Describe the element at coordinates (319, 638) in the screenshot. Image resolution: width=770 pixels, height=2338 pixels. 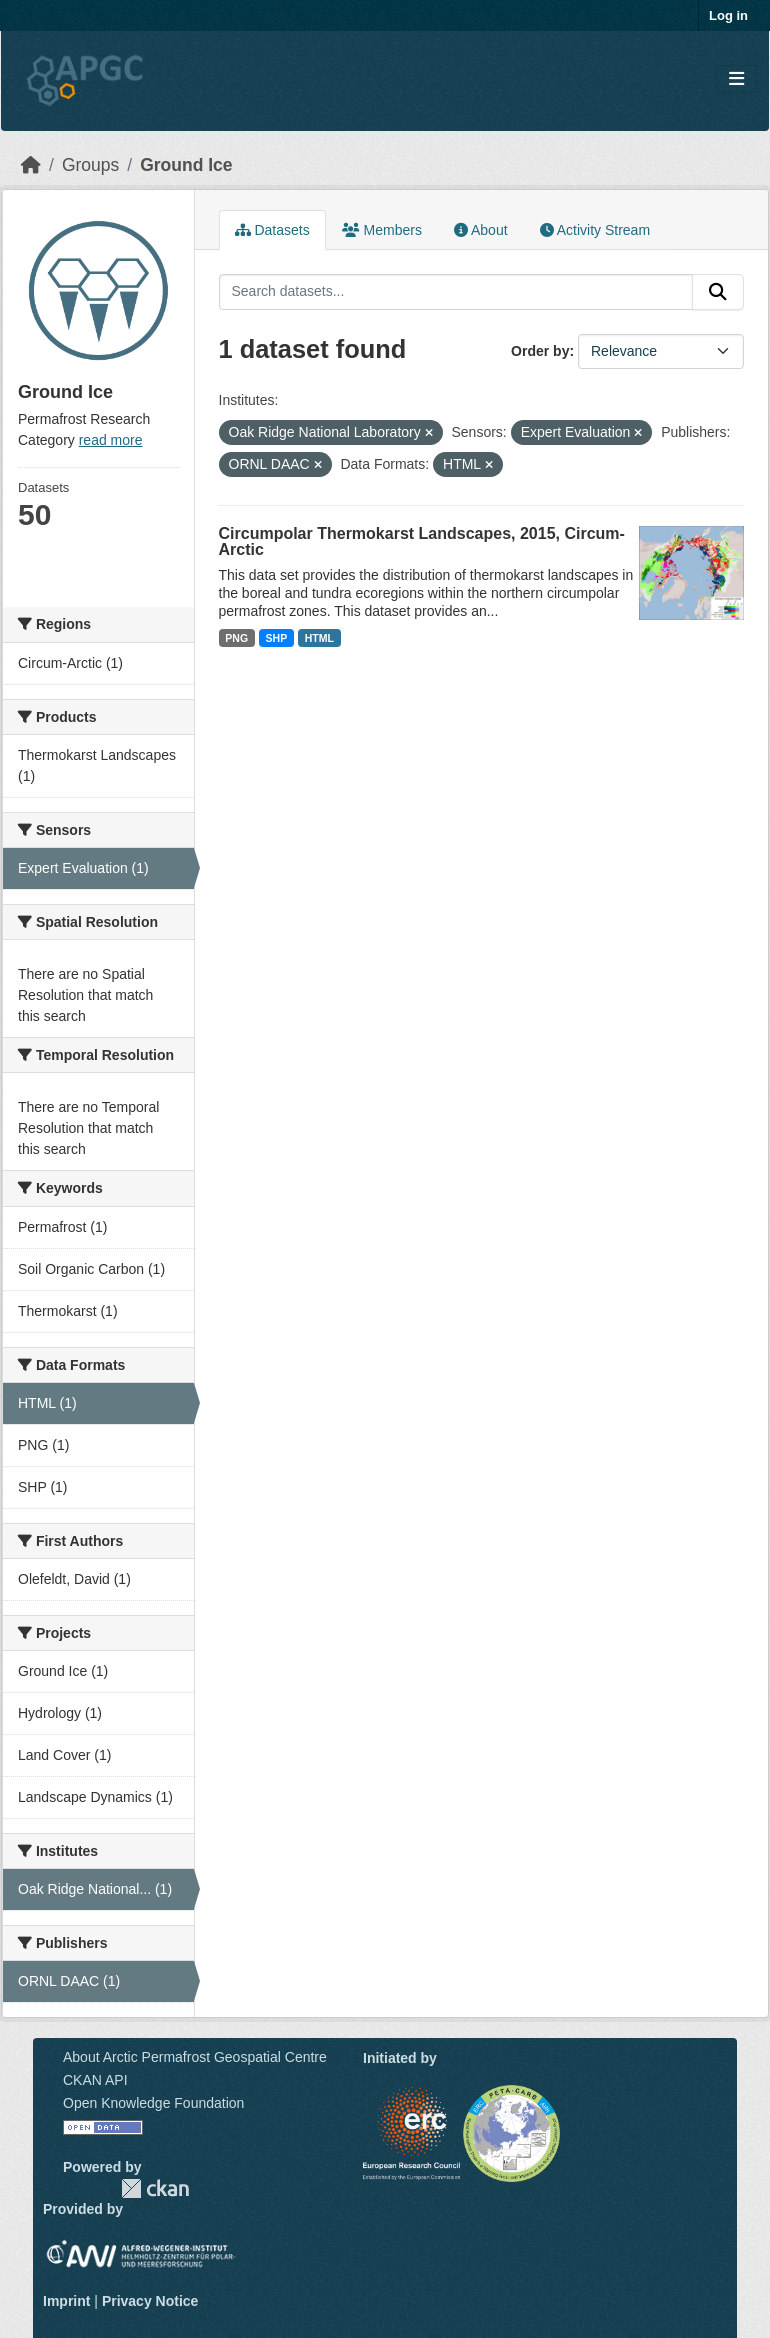
I see `HTML` at that location.